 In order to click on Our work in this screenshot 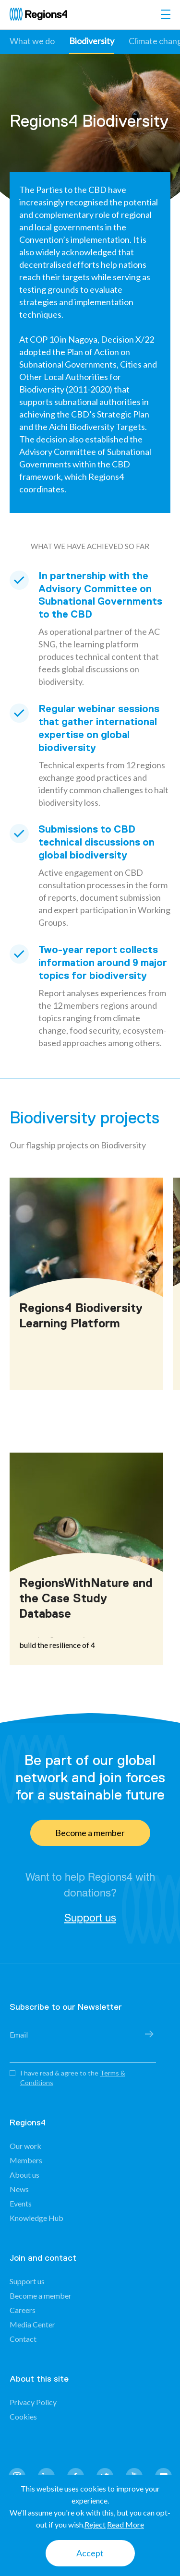, I will do `click(25, 2145)`.